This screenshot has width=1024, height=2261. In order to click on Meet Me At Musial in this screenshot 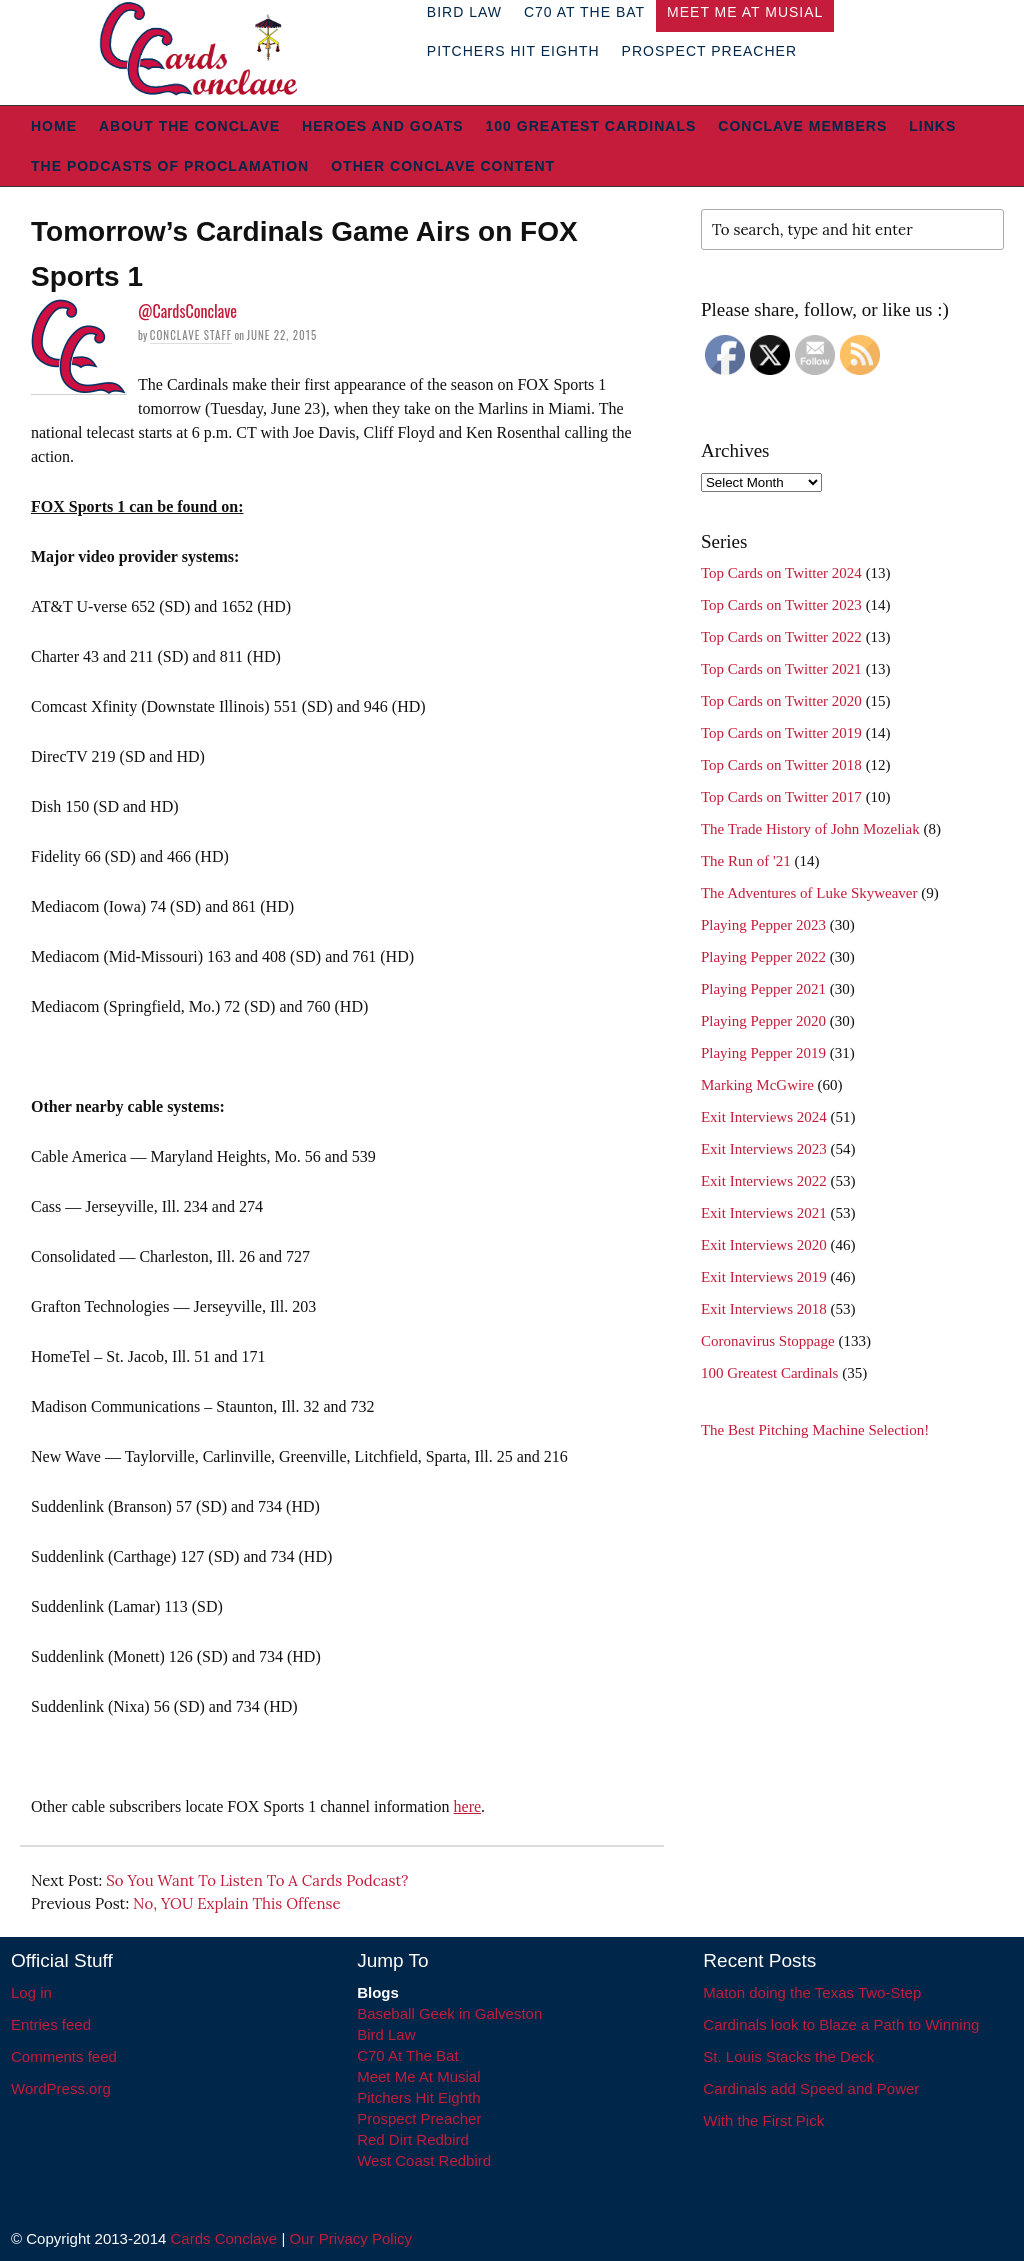, I will do `click(418, 2076)`.